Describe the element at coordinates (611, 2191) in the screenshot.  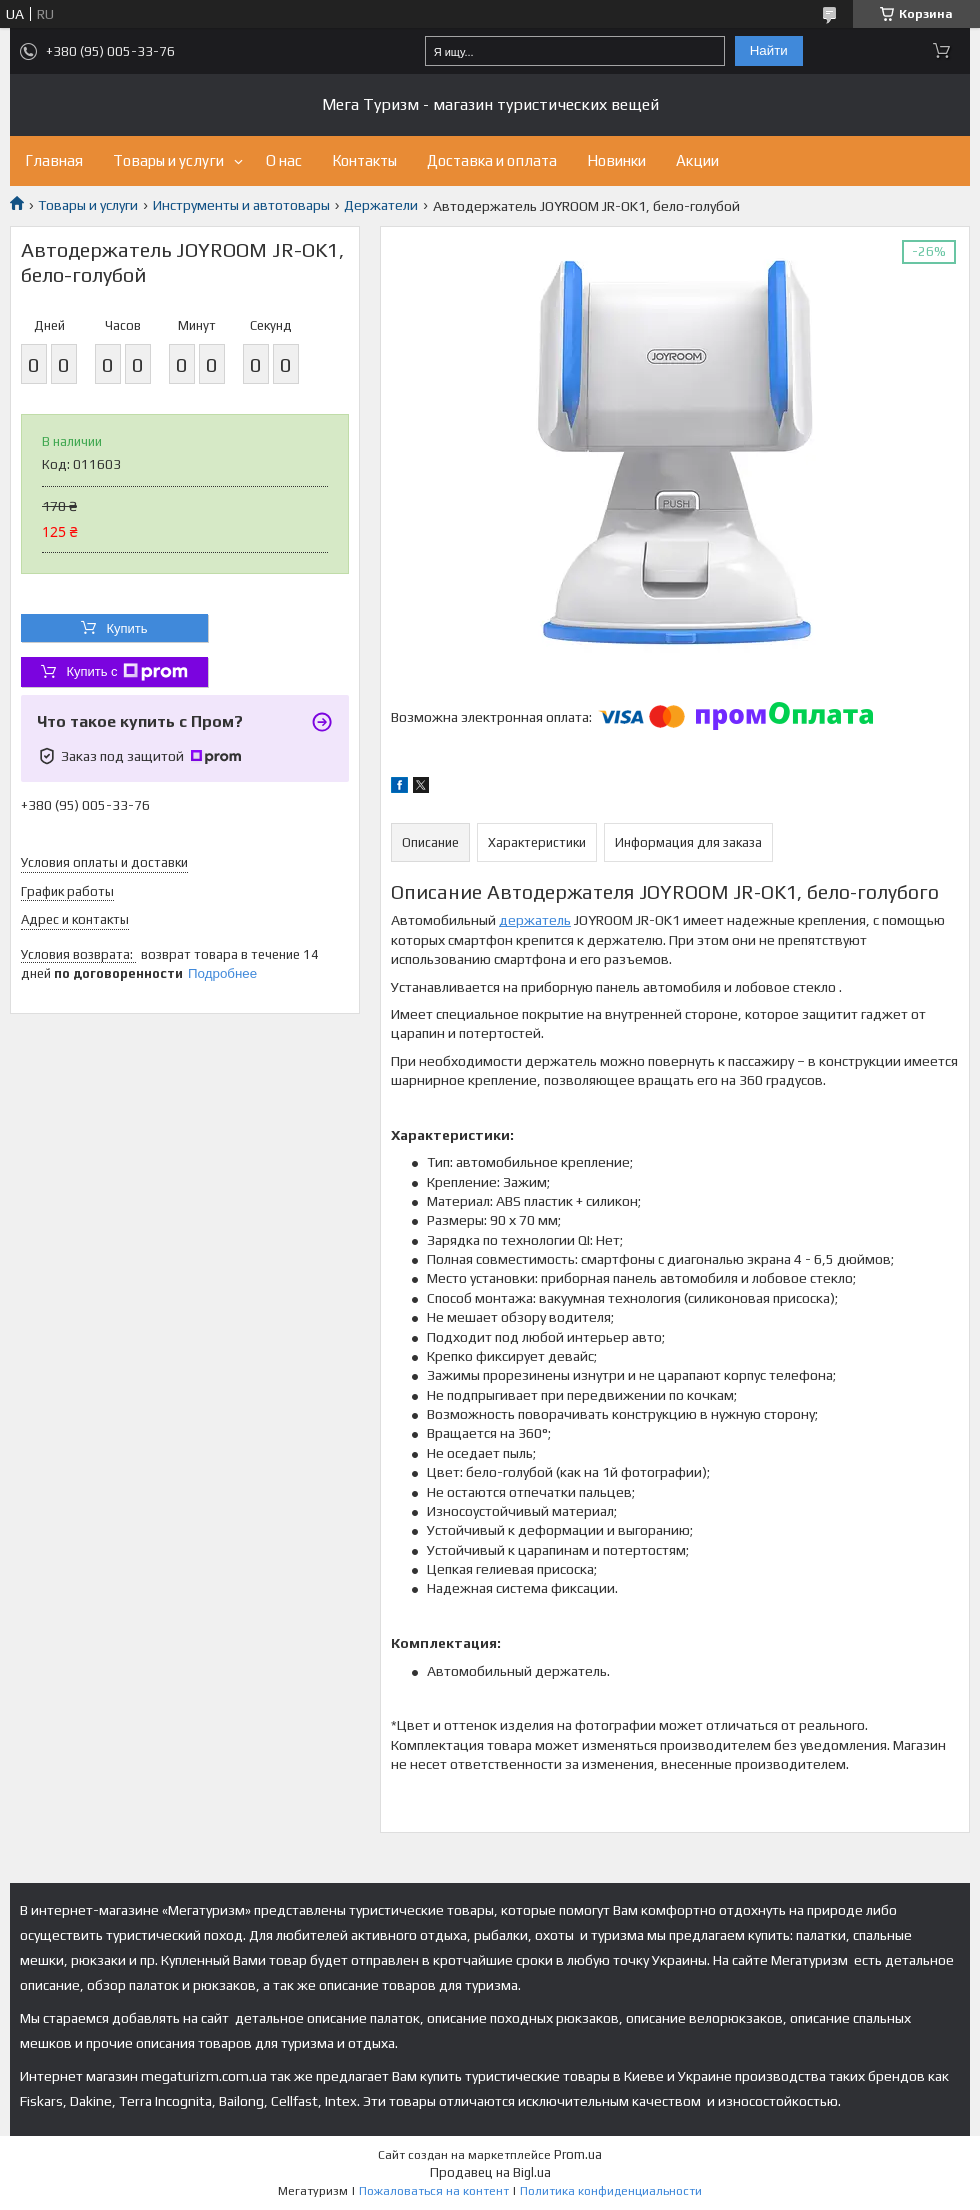
I see `Политика конфиденциальности` at that location.